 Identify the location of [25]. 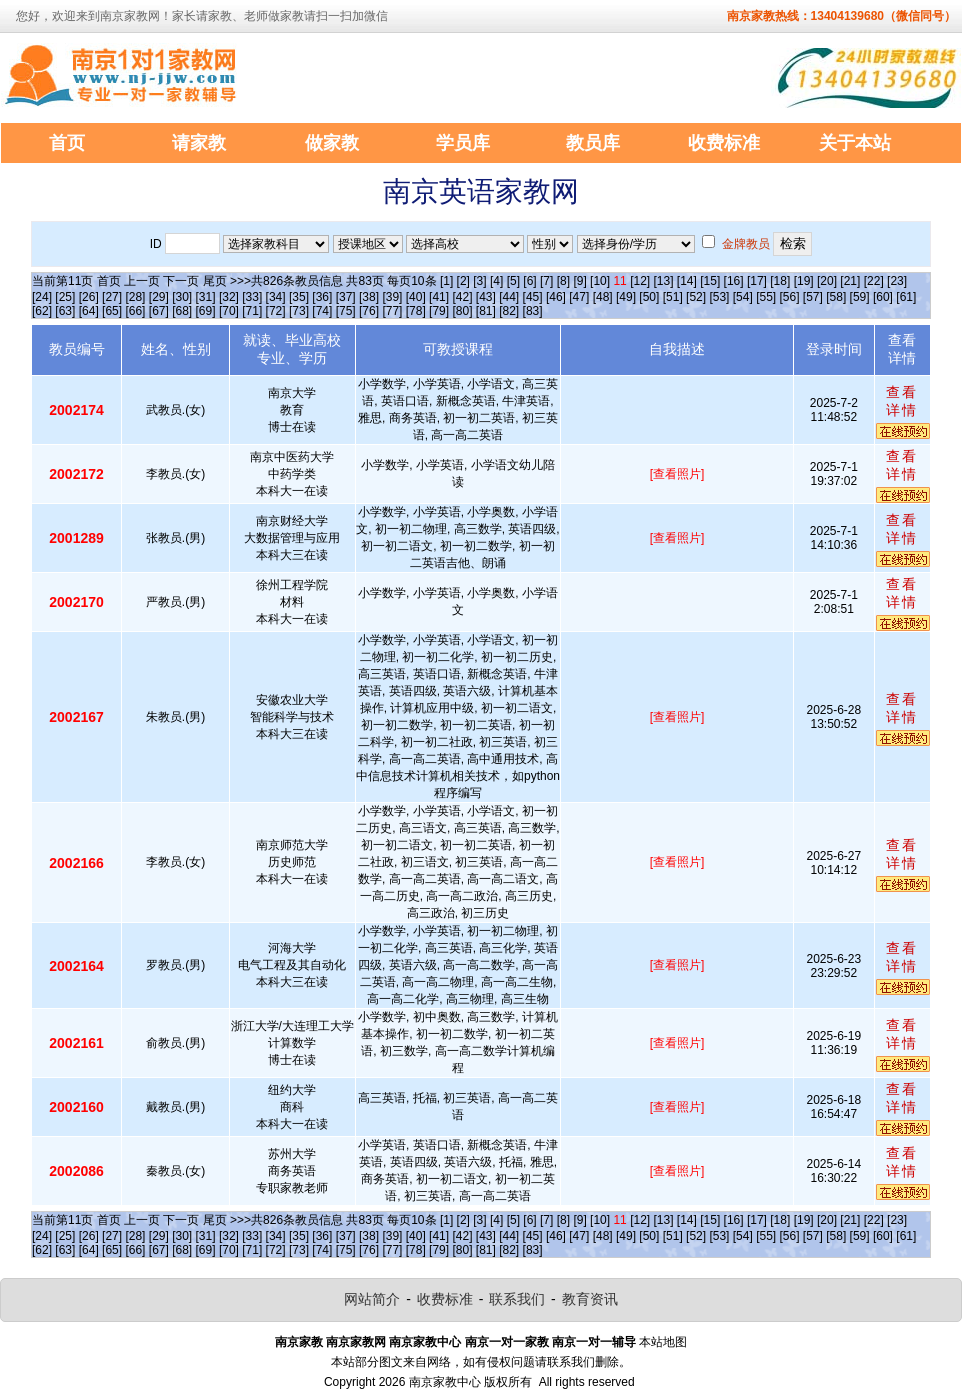
(65, 297).